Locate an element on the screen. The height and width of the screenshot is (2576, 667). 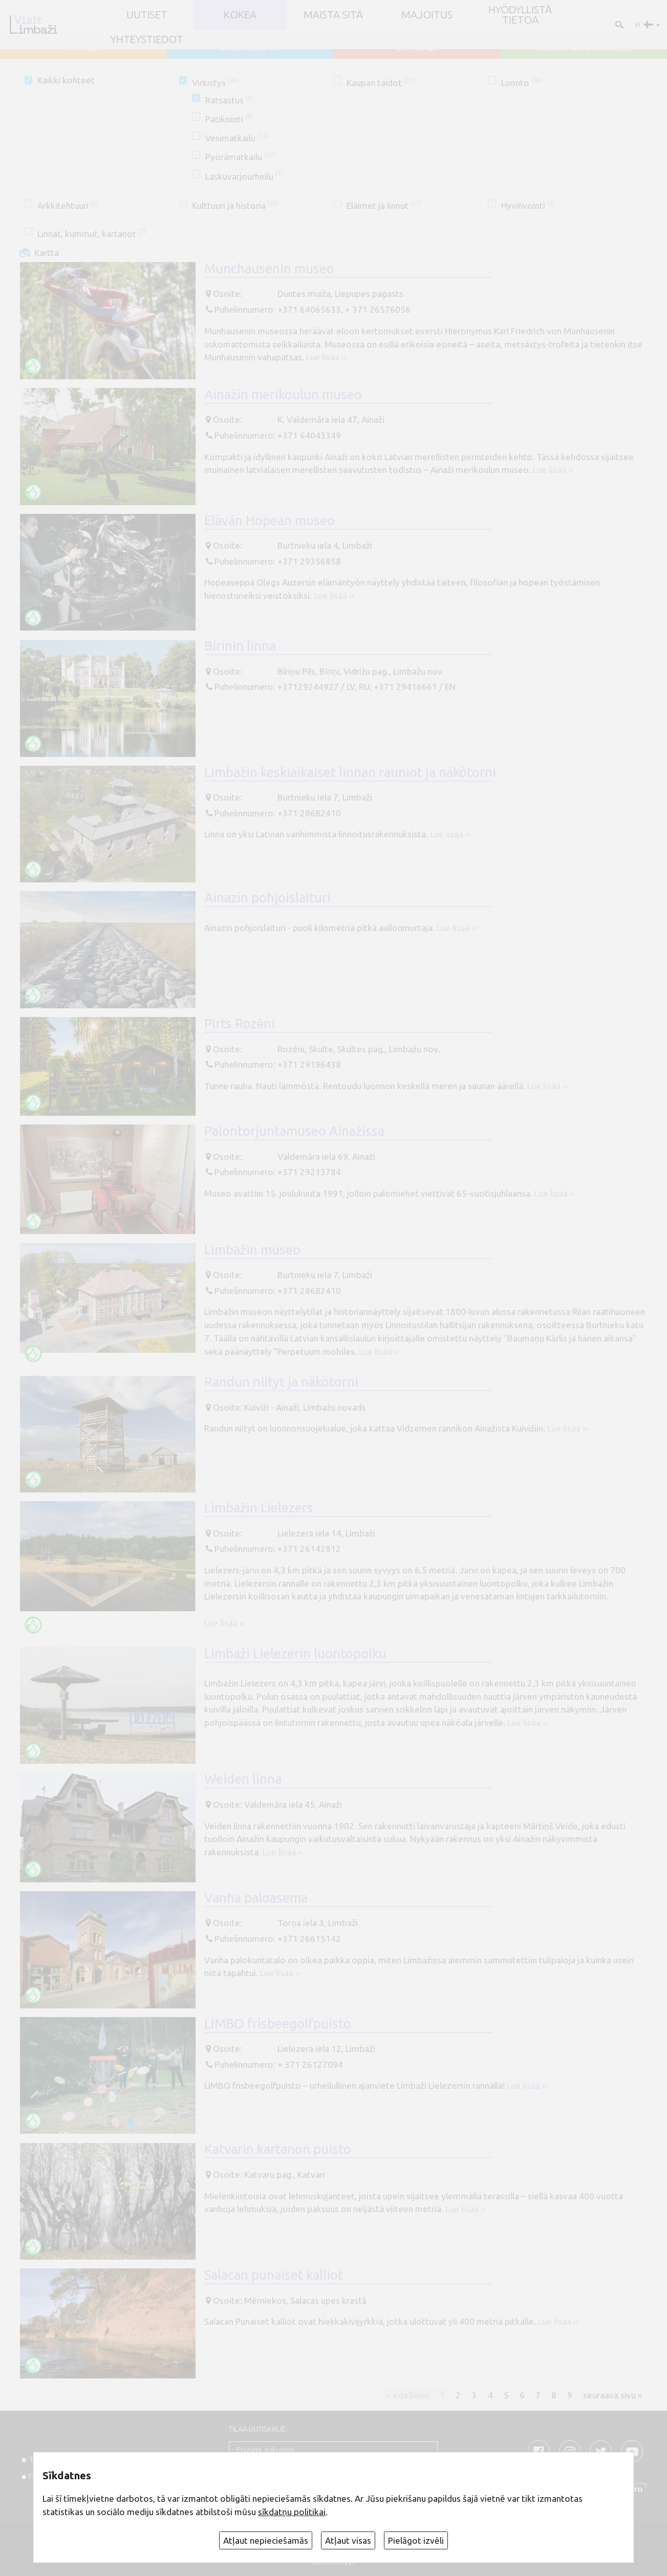
Kulttuuri ja historia is located at coordinates (235, 205).